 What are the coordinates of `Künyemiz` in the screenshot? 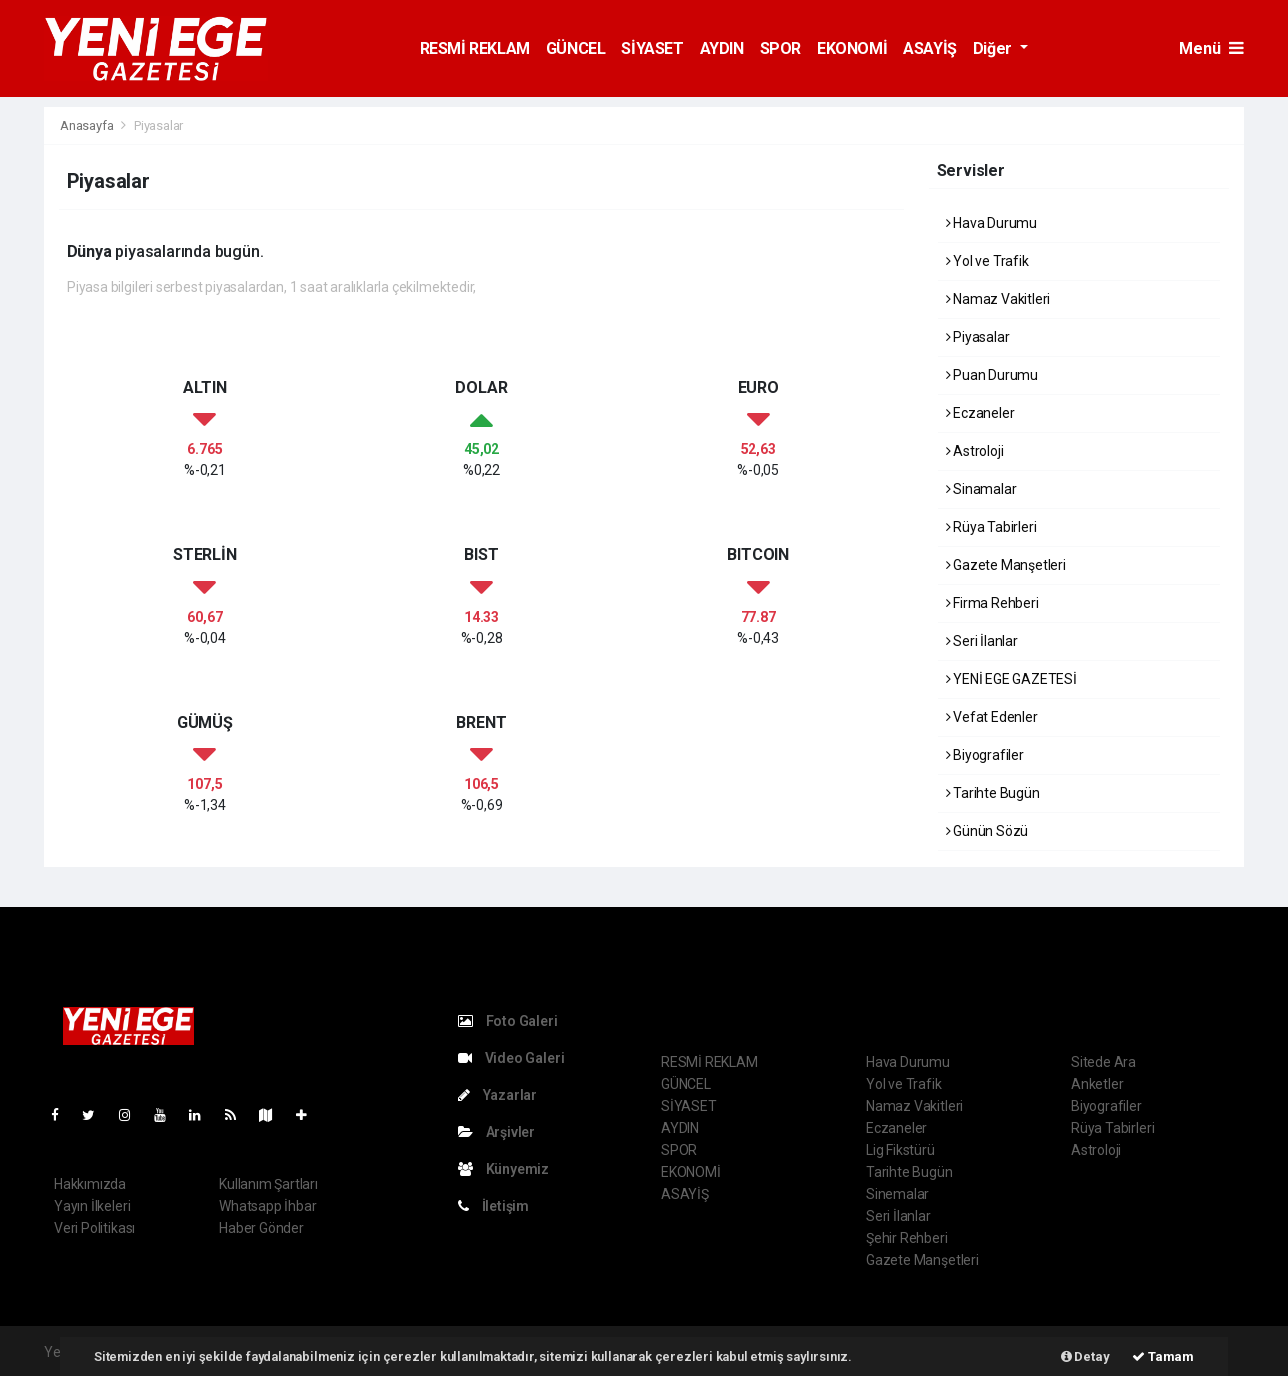 It's located at (503, 1169).